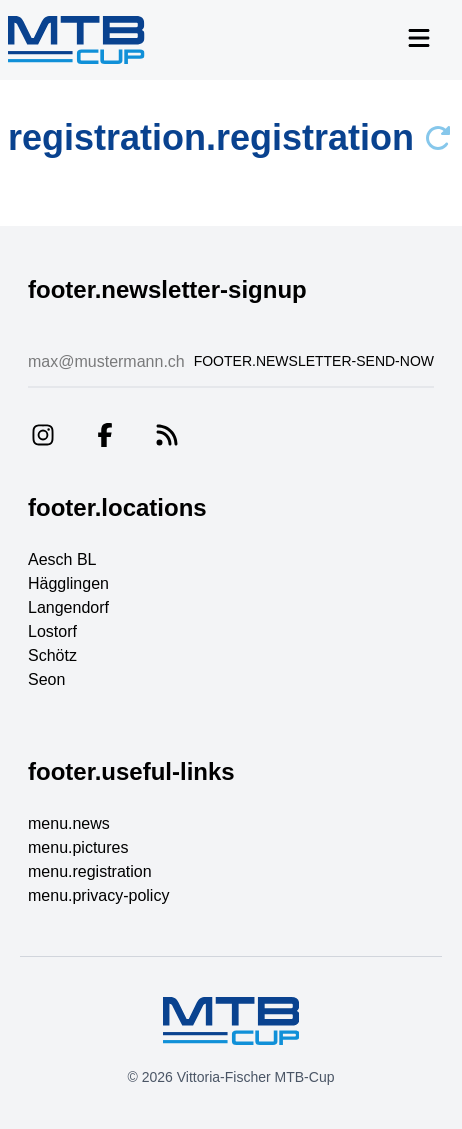 The image size is (462, 1129). Describe the element at coordinates (62, 559) in the screenshot. I see `Aesch BL` at that location.